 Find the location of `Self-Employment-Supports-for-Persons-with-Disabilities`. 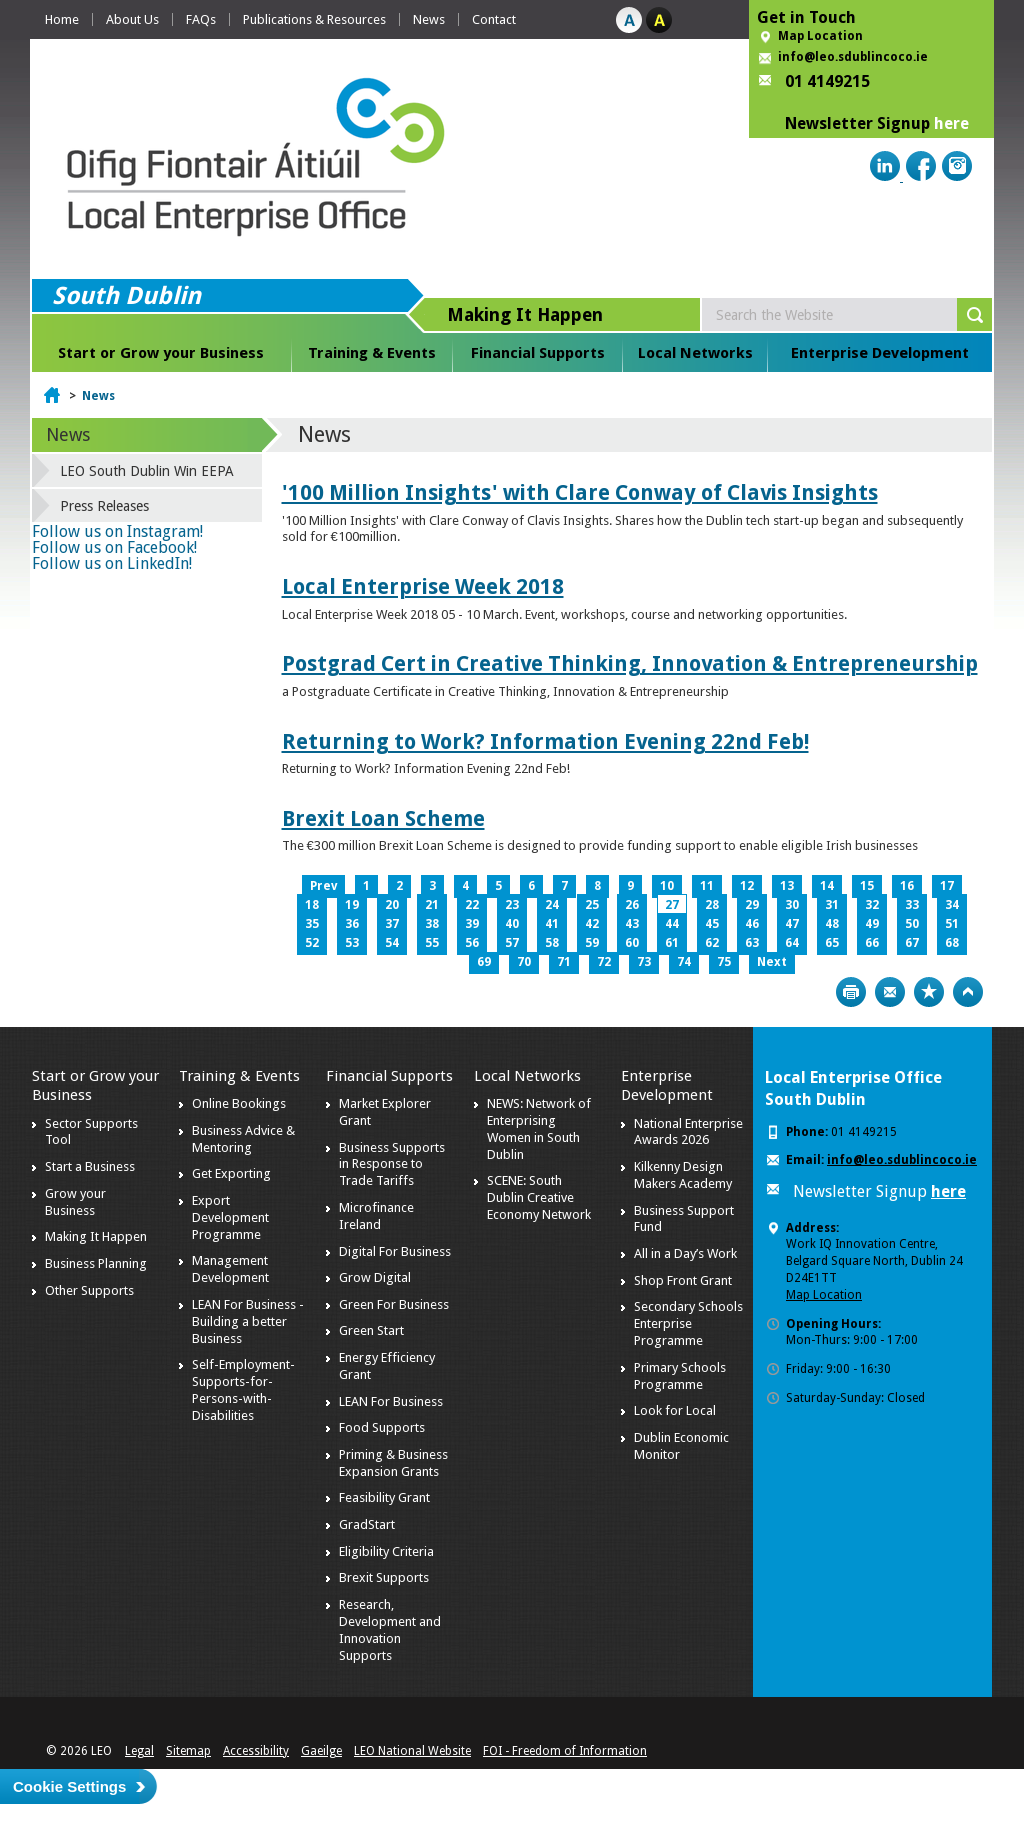

Self-Employment-Supports-for-Persons-with-Disabilities is located at coordinates (243, 1390).